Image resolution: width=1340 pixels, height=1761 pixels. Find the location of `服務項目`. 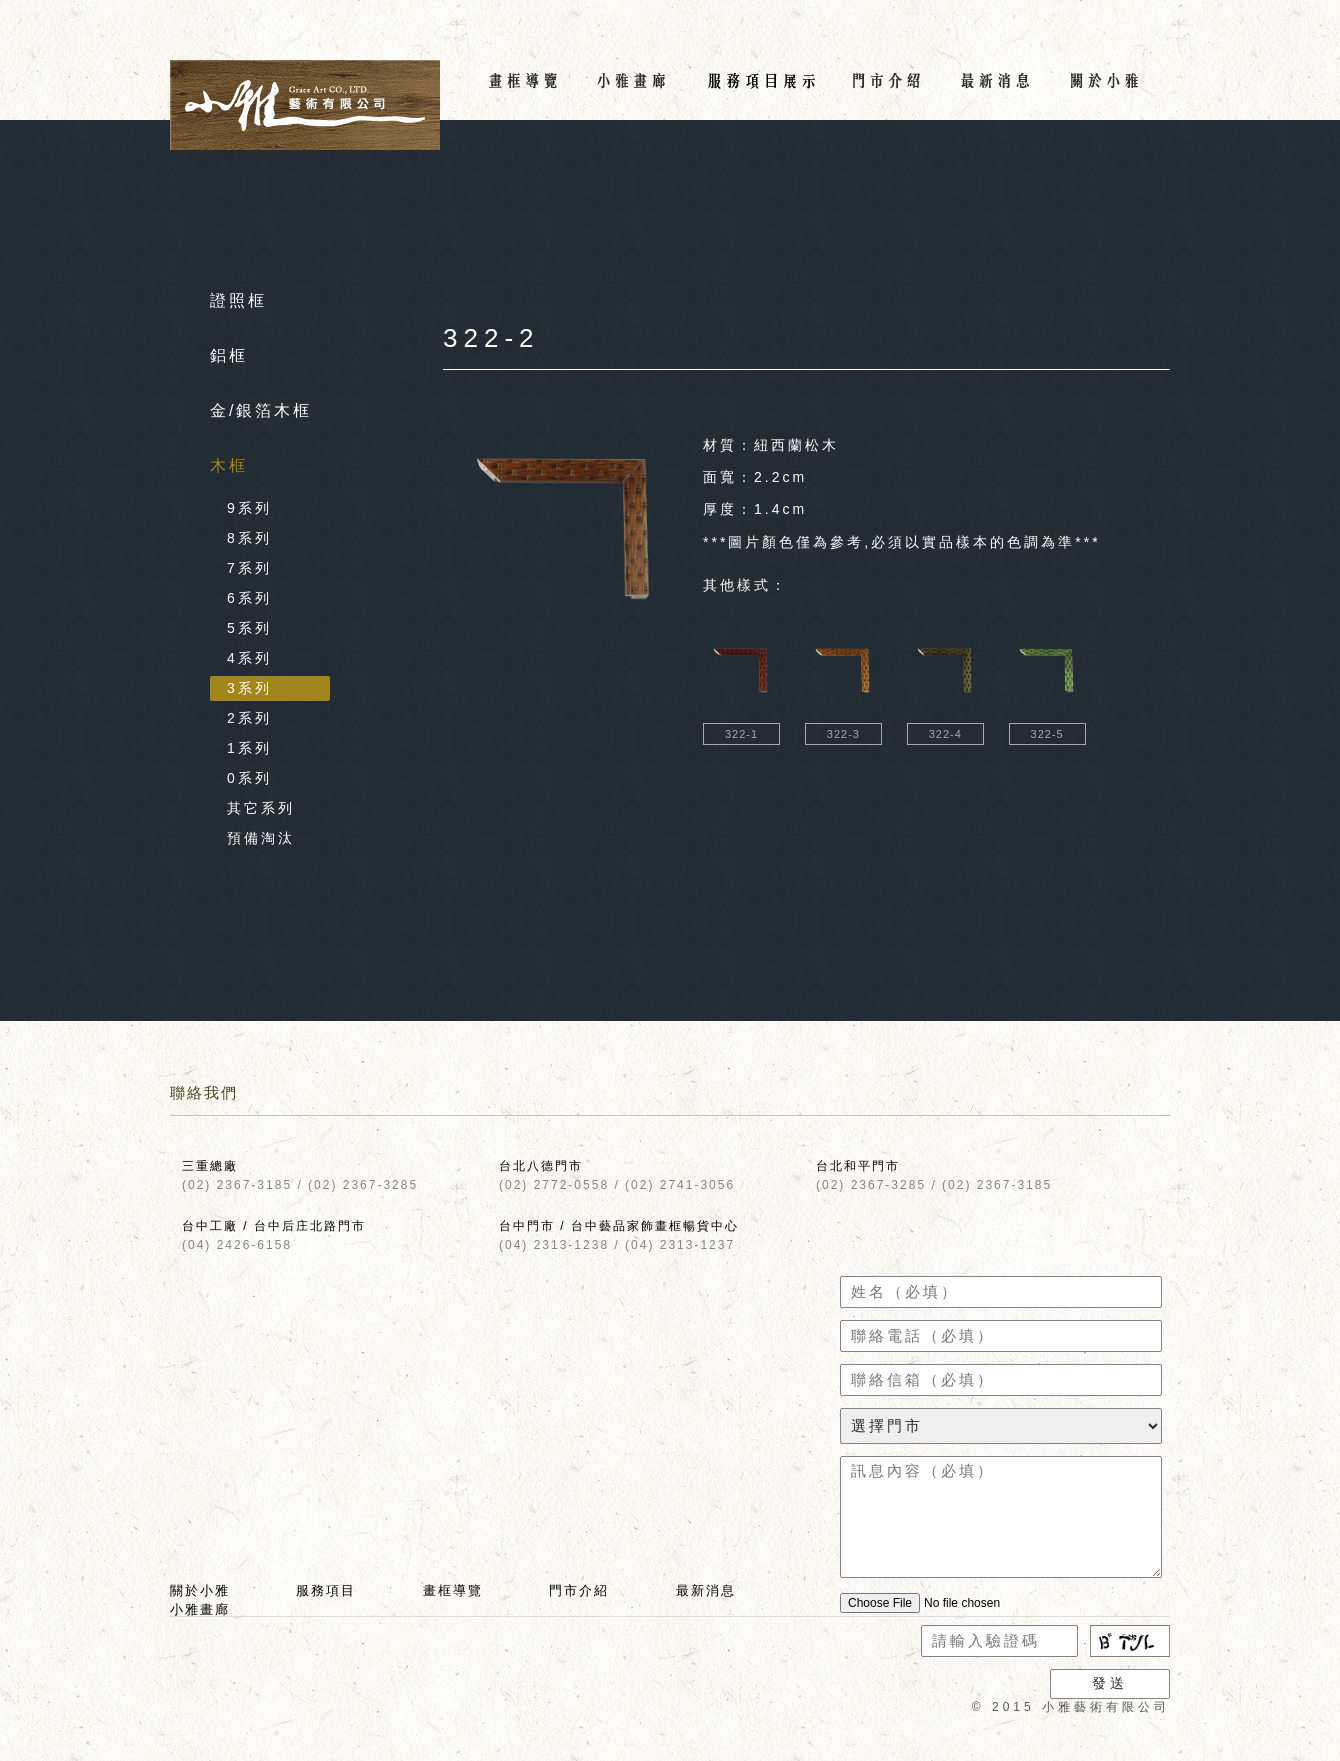

服務項目 is located at coordinates (326, 1590).